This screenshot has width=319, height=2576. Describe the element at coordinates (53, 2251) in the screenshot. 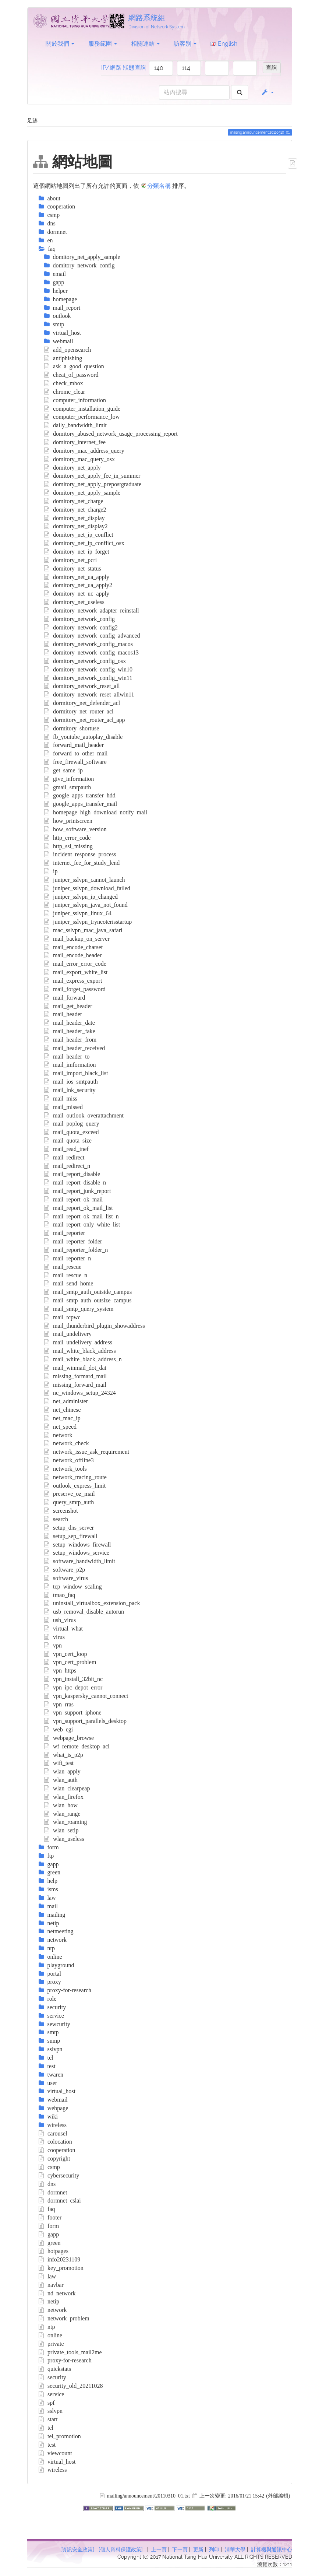

I see `hotpages` at that location.